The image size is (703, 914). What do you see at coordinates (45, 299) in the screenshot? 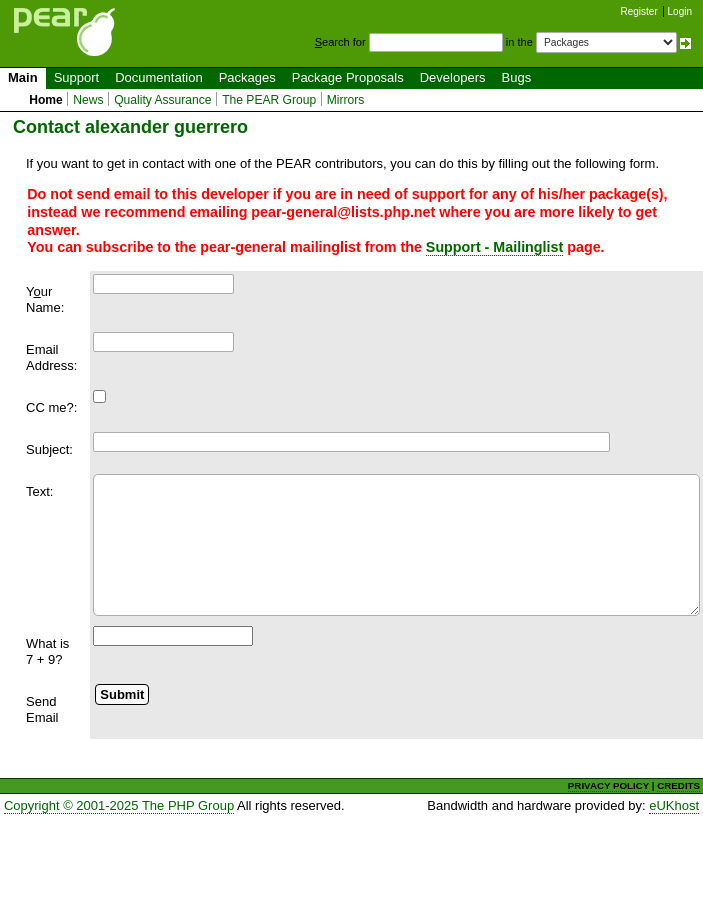
I see `Yur Name:` at bounding box center [45, 299].